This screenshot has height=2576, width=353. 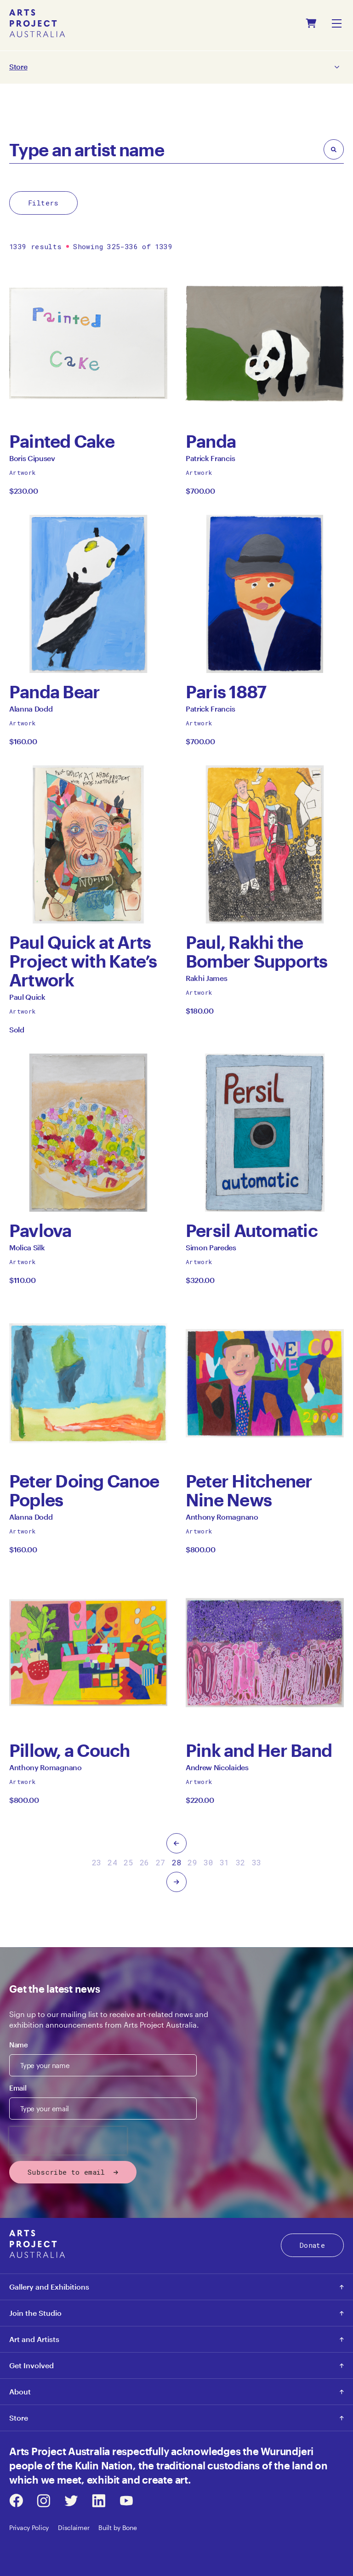 I want to click on 29, so click(x=192, y=1862).